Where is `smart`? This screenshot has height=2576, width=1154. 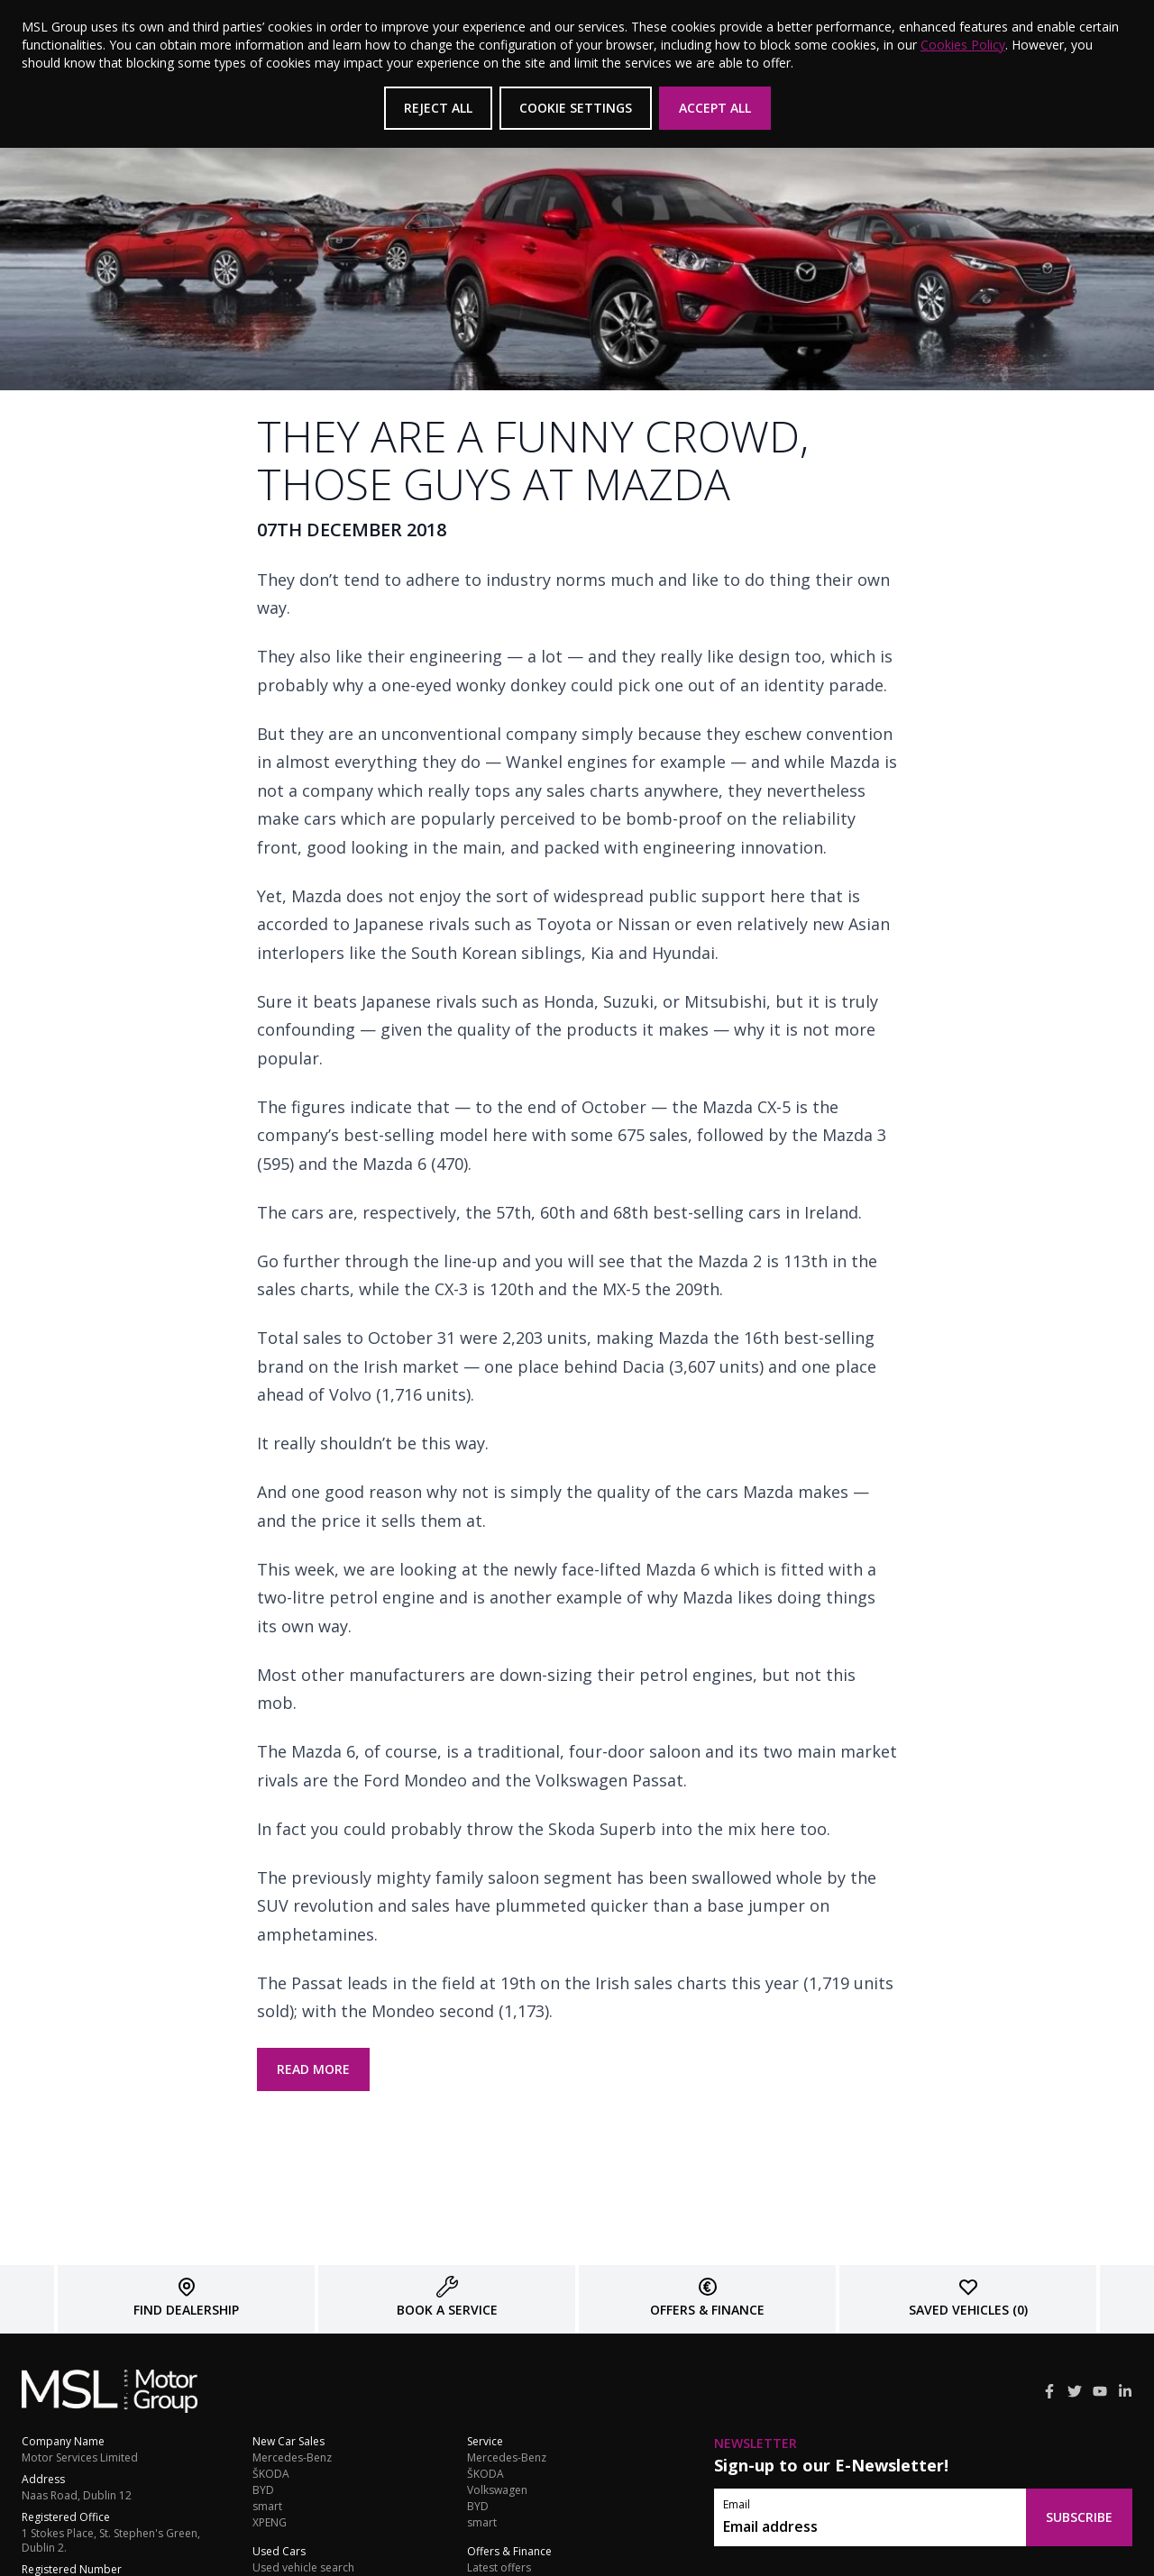
smart is located at coordinates (267, 2506).